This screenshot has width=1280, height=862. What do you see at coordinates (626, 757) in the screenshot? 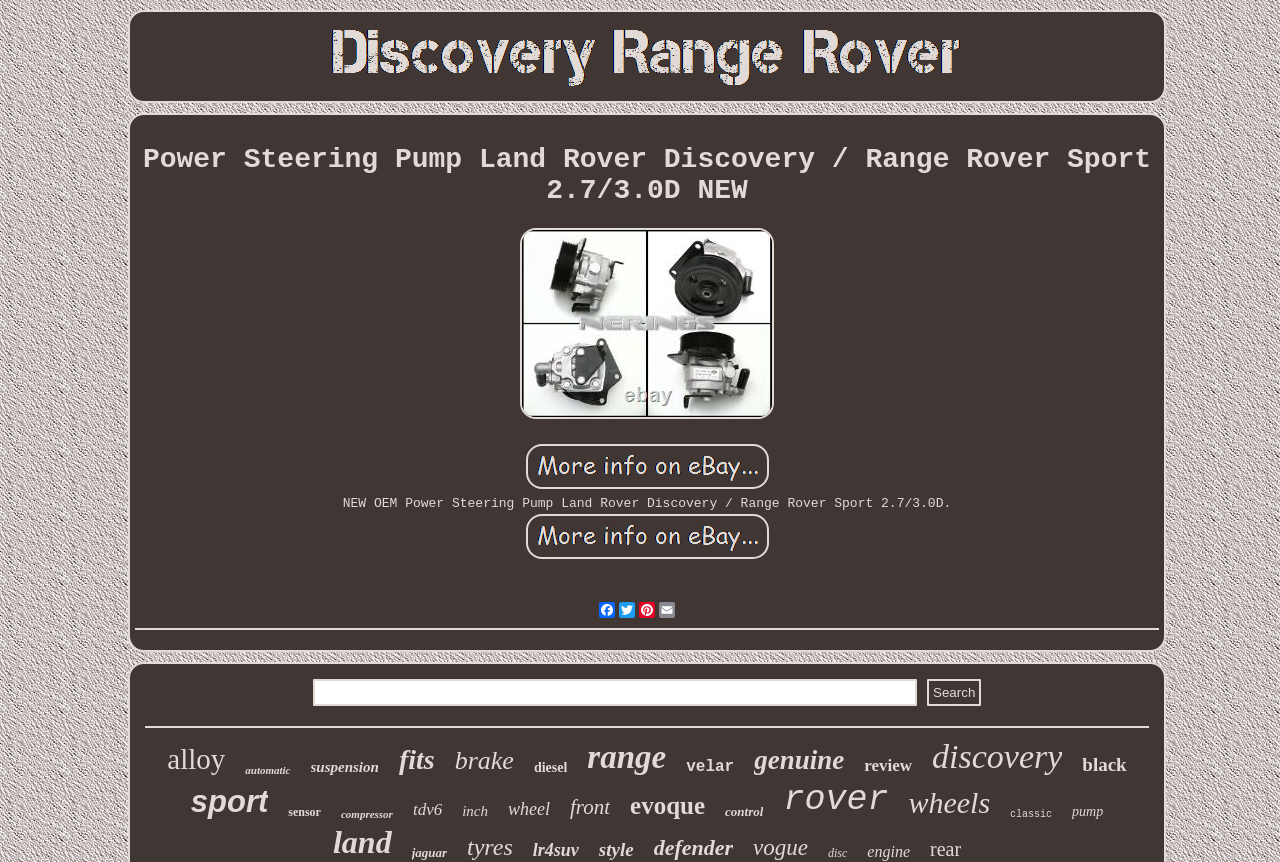
I see `range` at bounding box center [626, 757].